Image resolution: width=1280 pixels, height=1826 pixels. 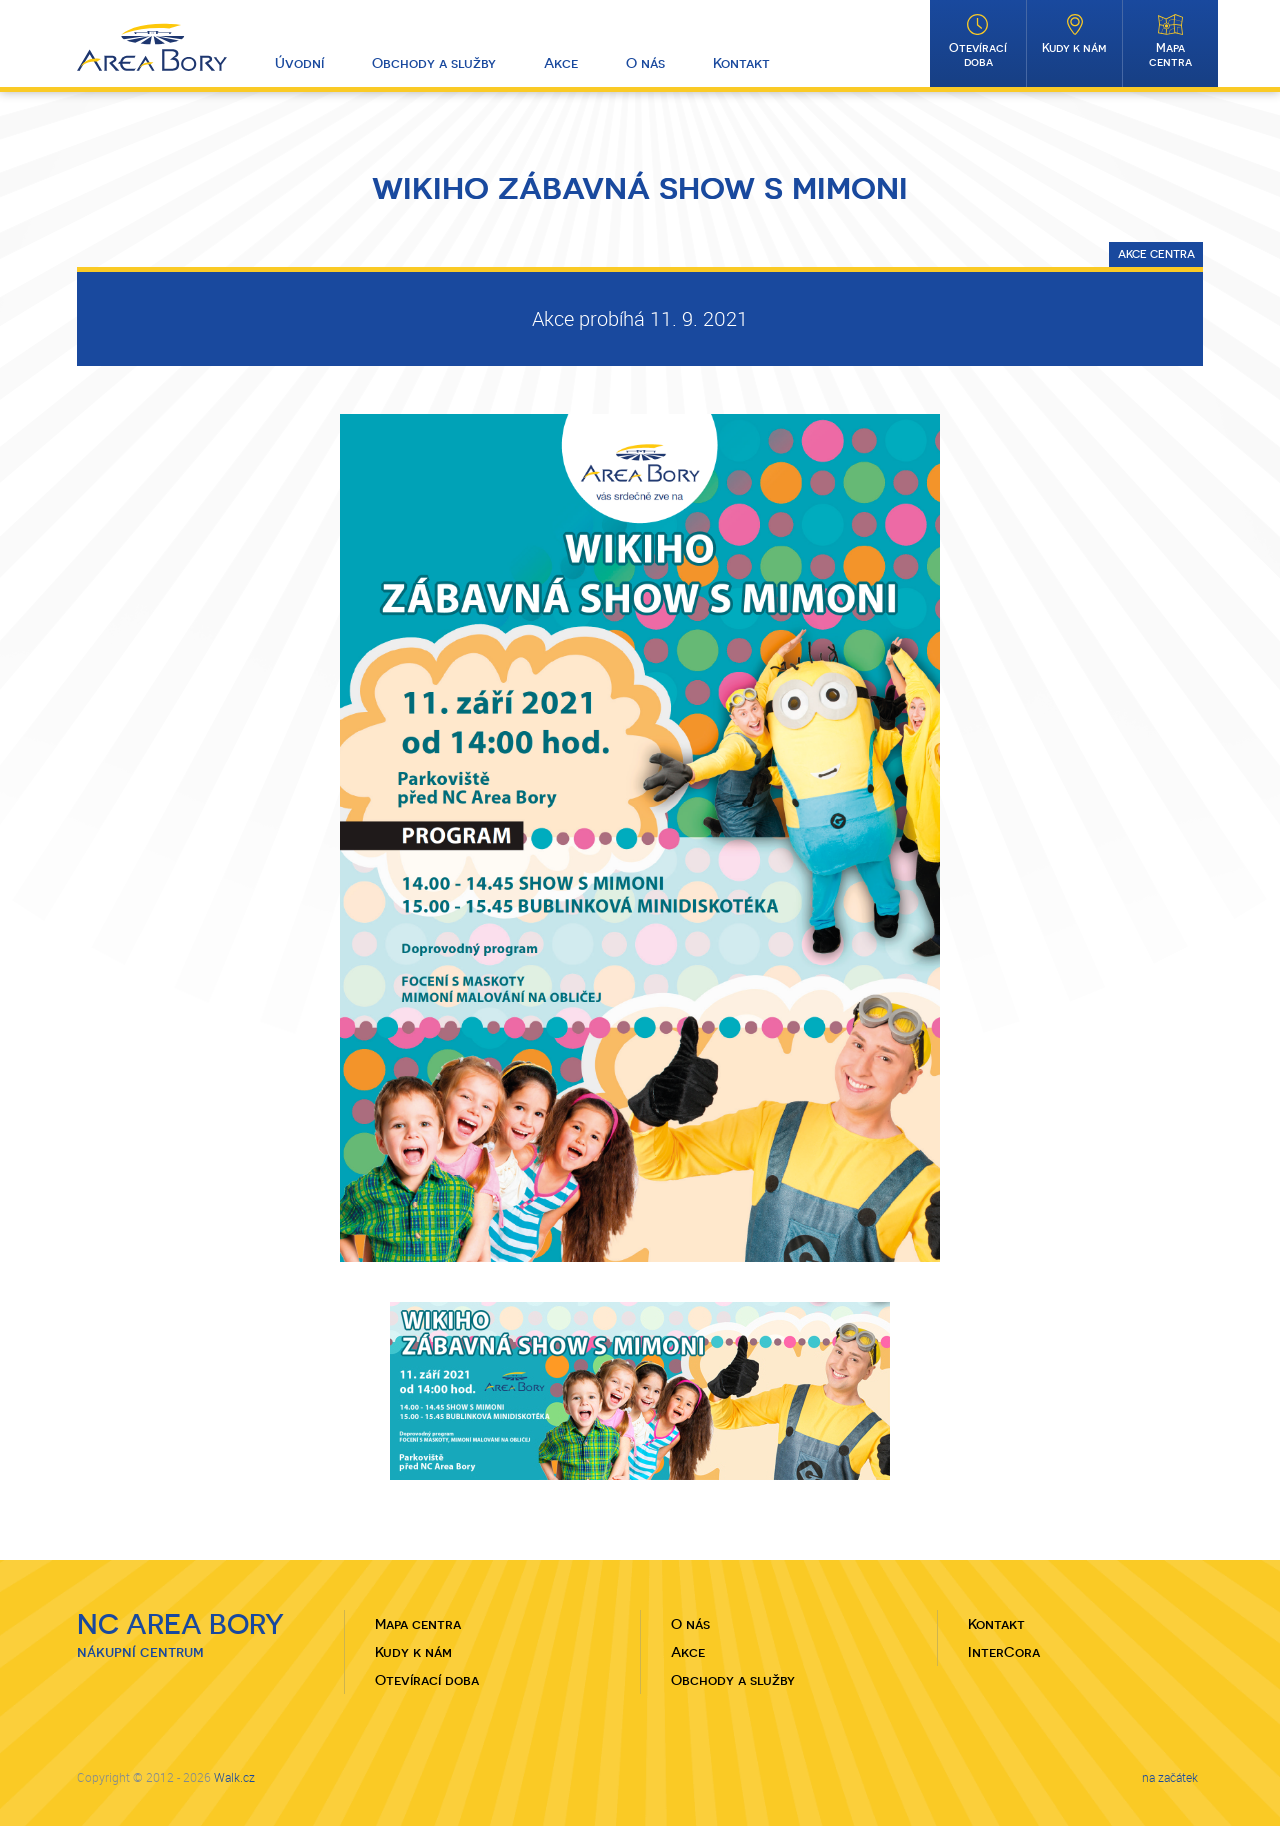 I want to click on Otevírací doba, so click(x=978, y=55).